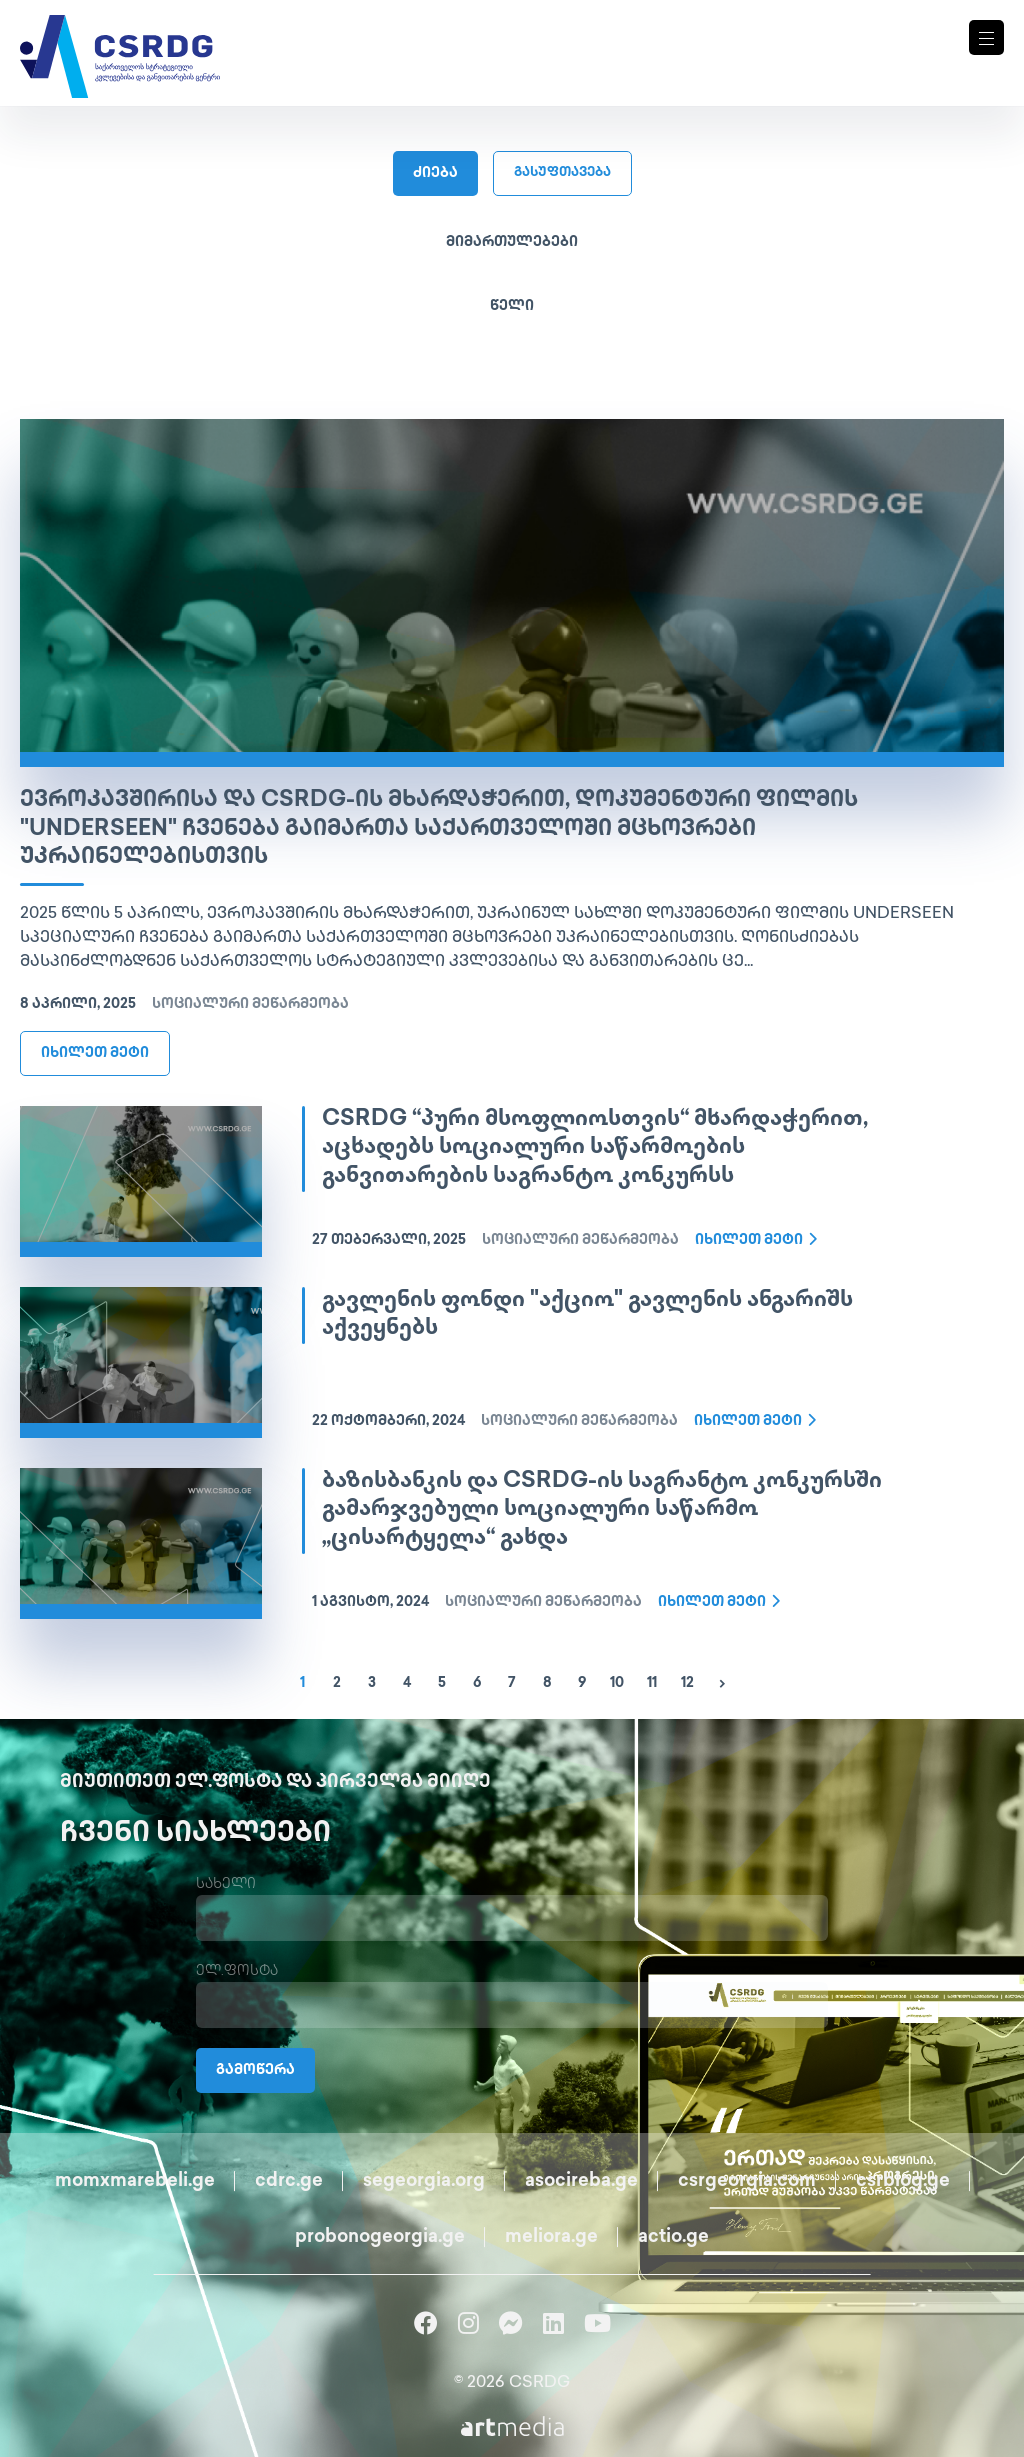  I want to click on გამოწერა, so click(255, 2070).